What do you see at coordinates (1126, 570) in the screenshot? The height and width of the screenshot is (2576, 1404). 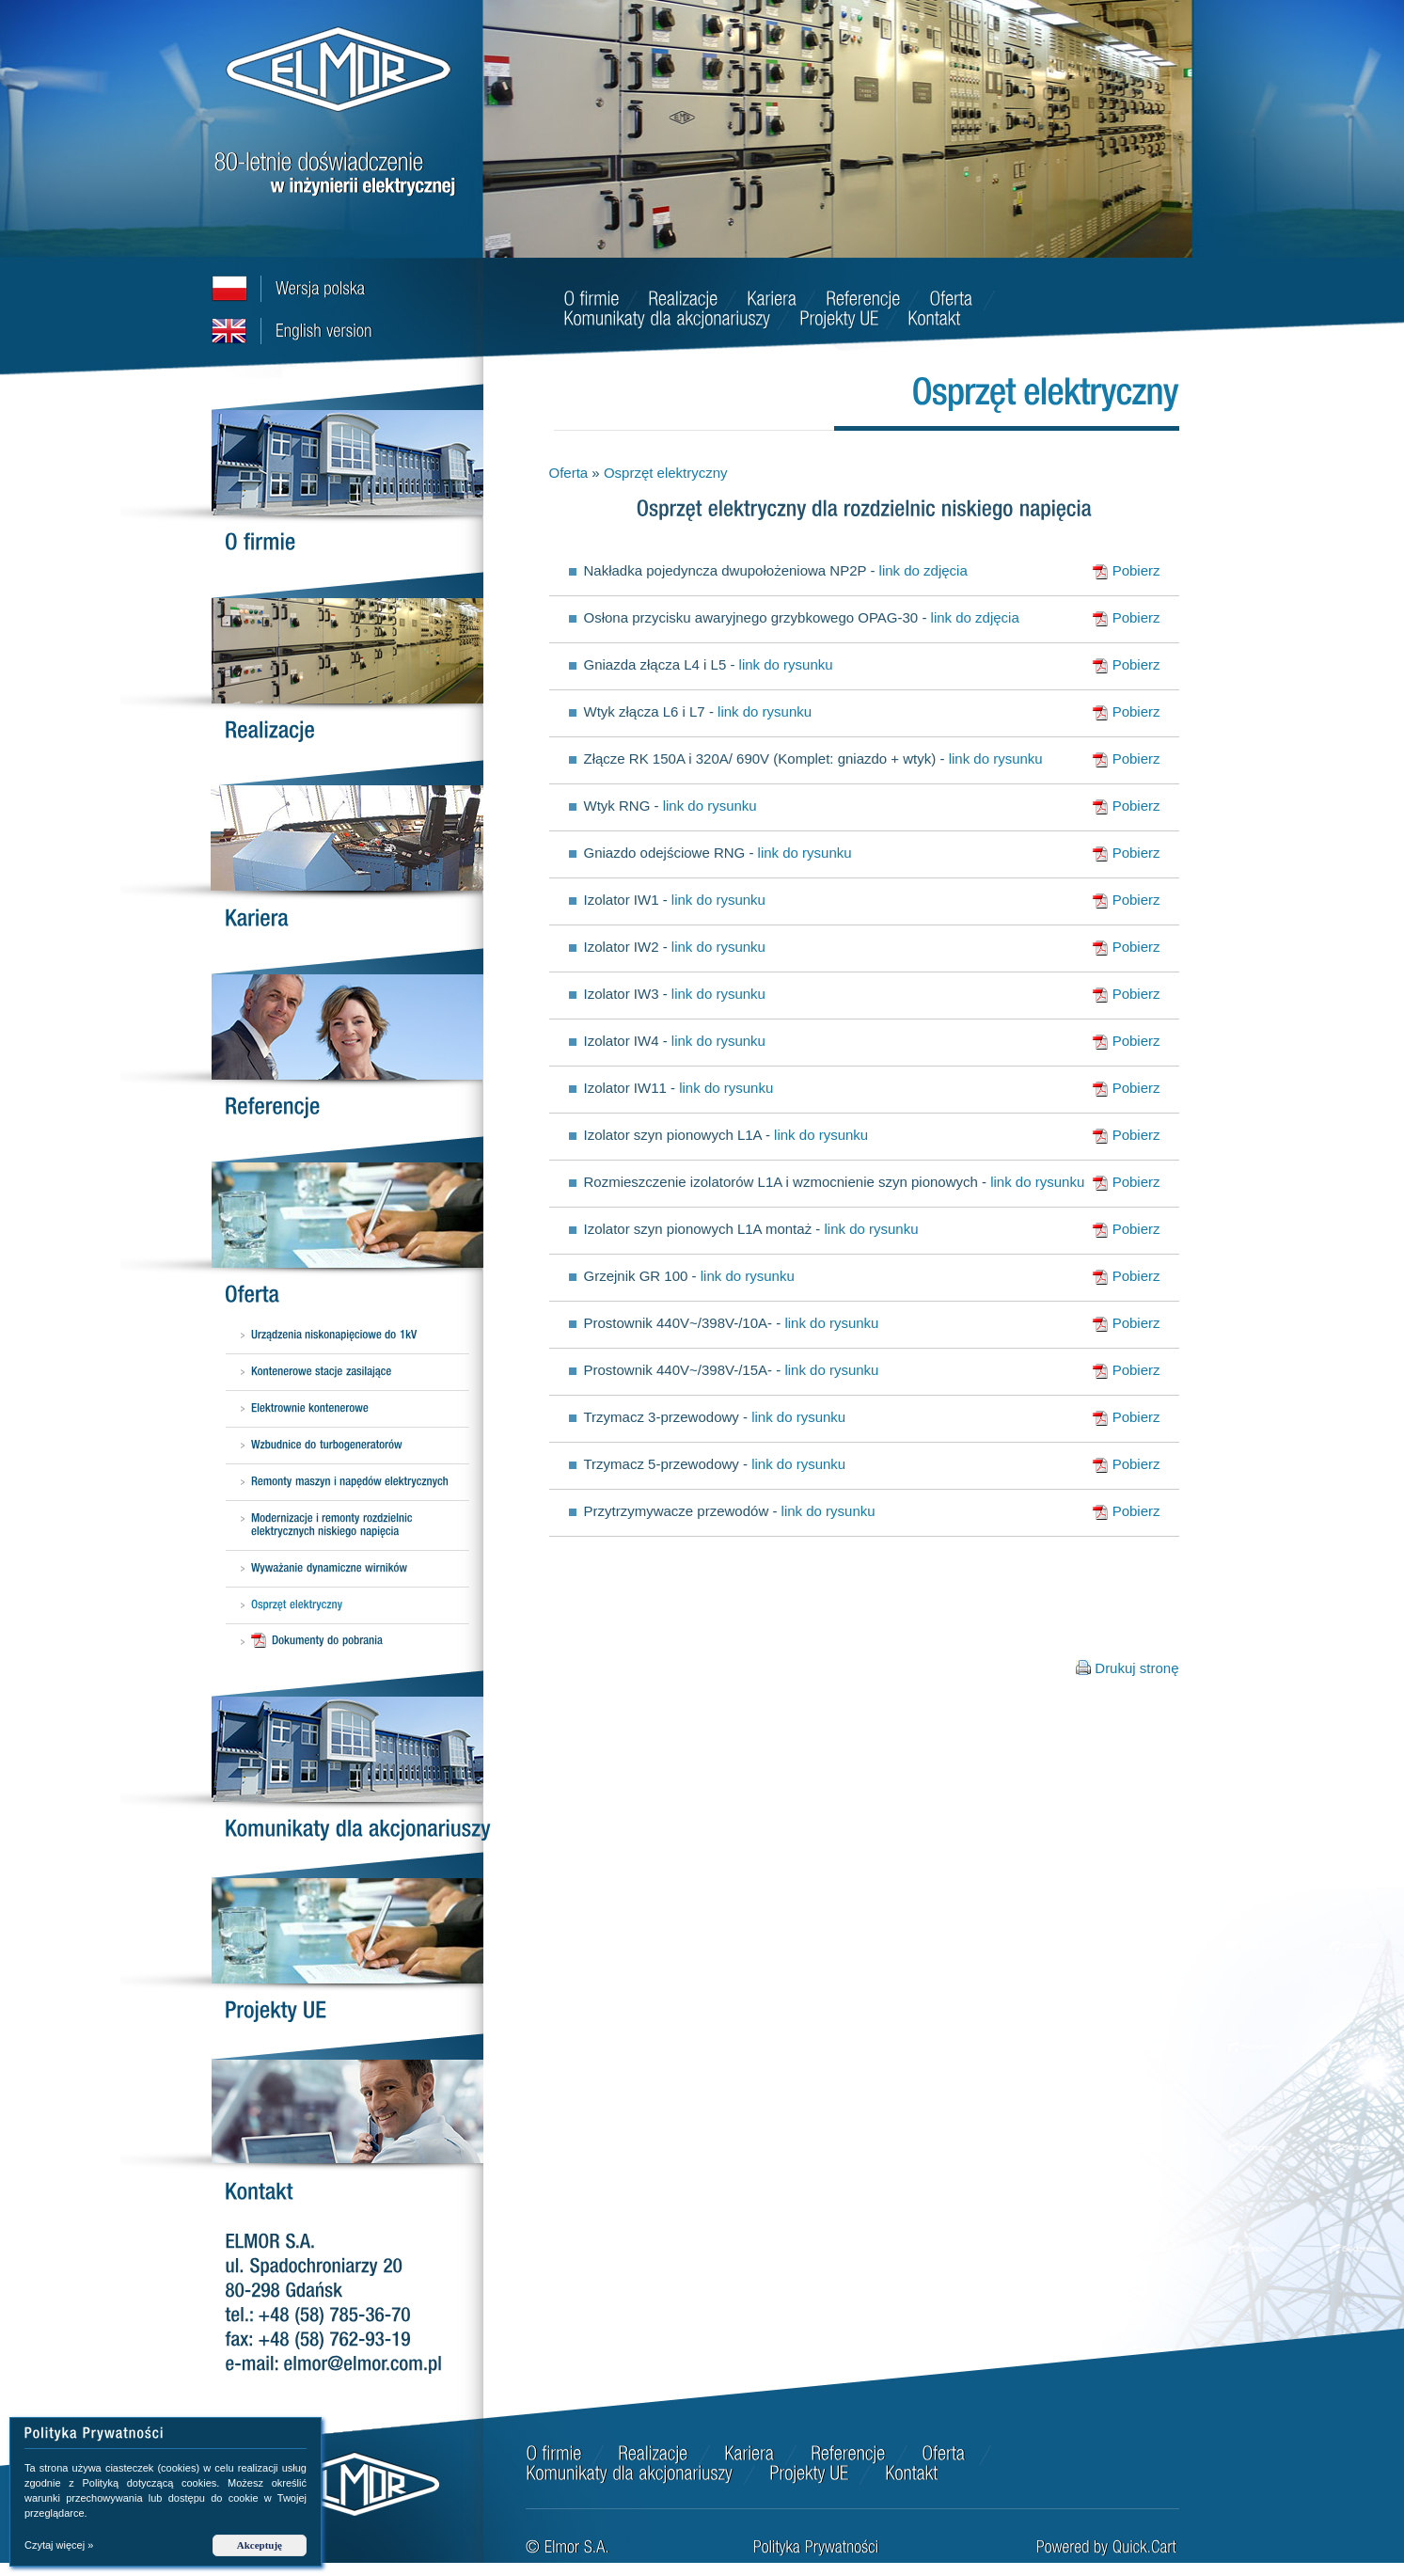 I see `Pobierz` at bounding box center [1126, 570].